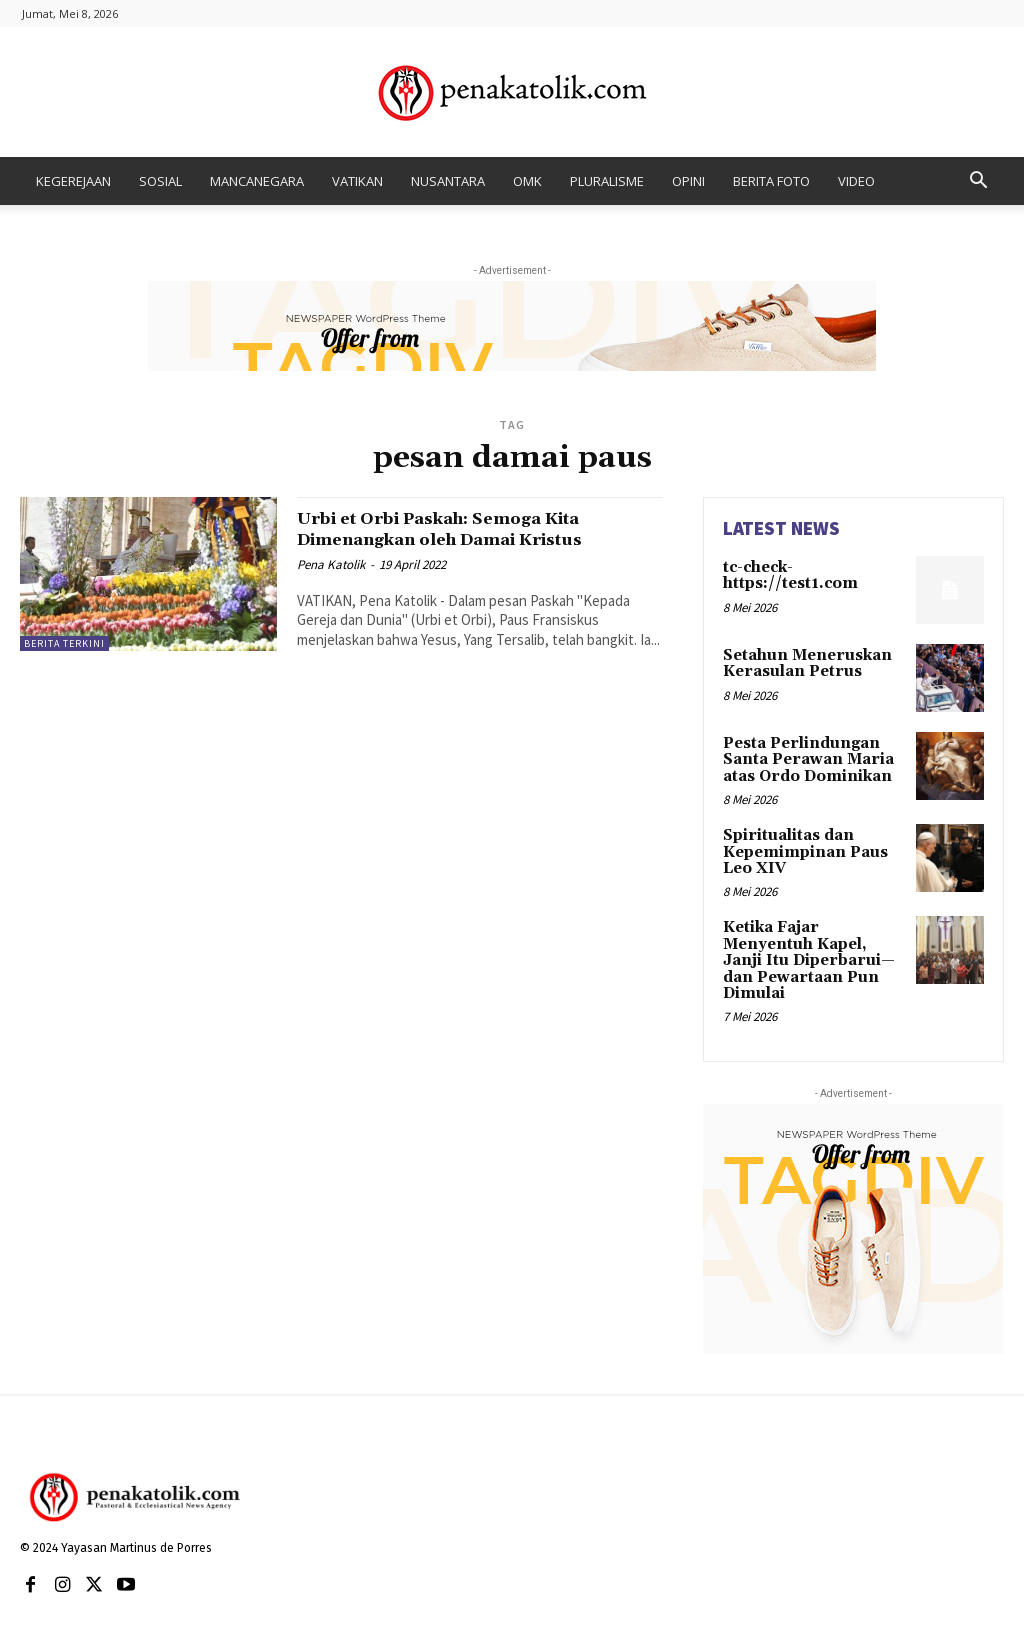  What do you see at coordinates (469, 528) in the screenshot?
I see `Urbi et Orbi Paskah: Semoga Kita Dimenangkan oleh Damai Kristus` at bounding box center [469, 528].